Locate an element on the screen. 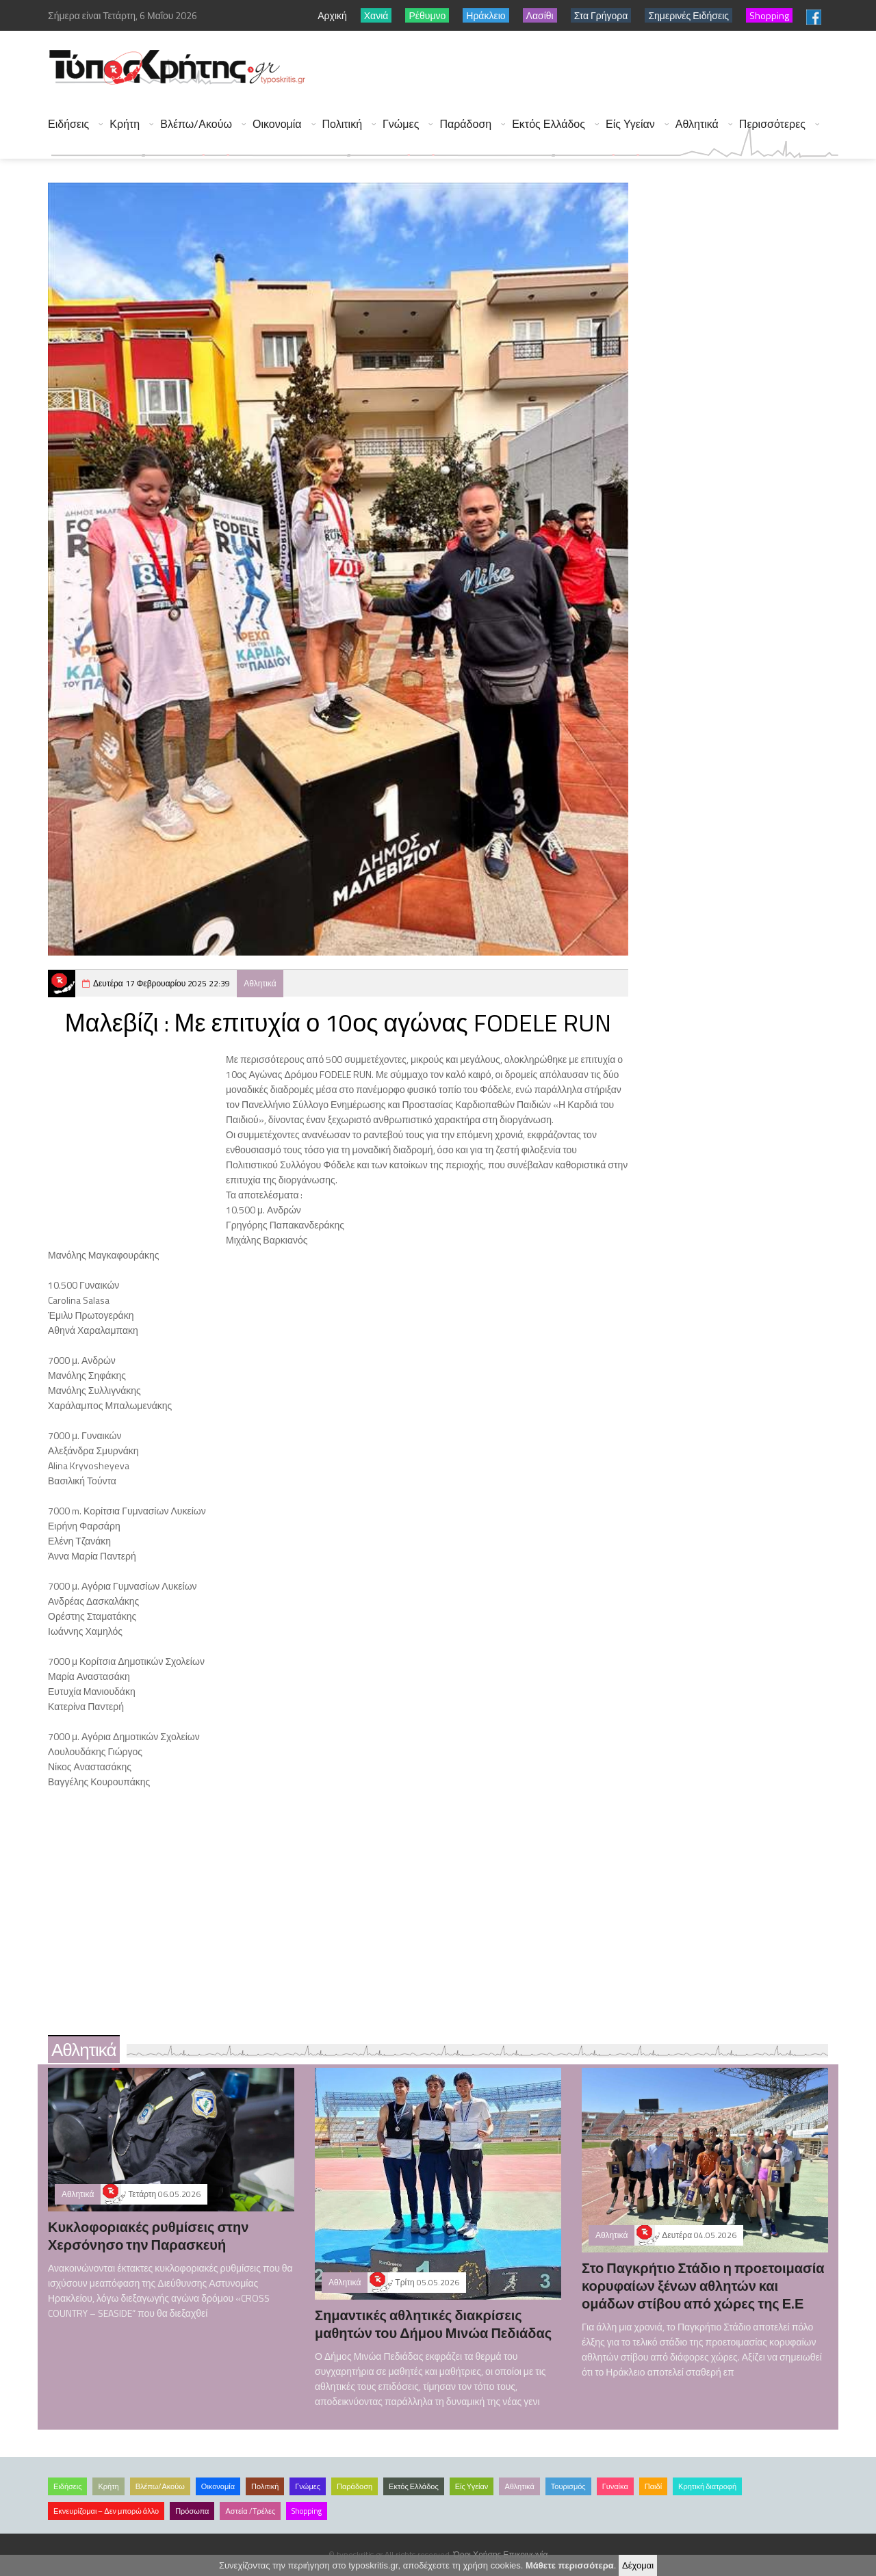 This screenshot has height=2576, width=876. Σημαντικές αθλητικές διακρίσεις μαθητών του Δήμου Μινώα Πεδιάδας is located at coordinates (433, 2323).